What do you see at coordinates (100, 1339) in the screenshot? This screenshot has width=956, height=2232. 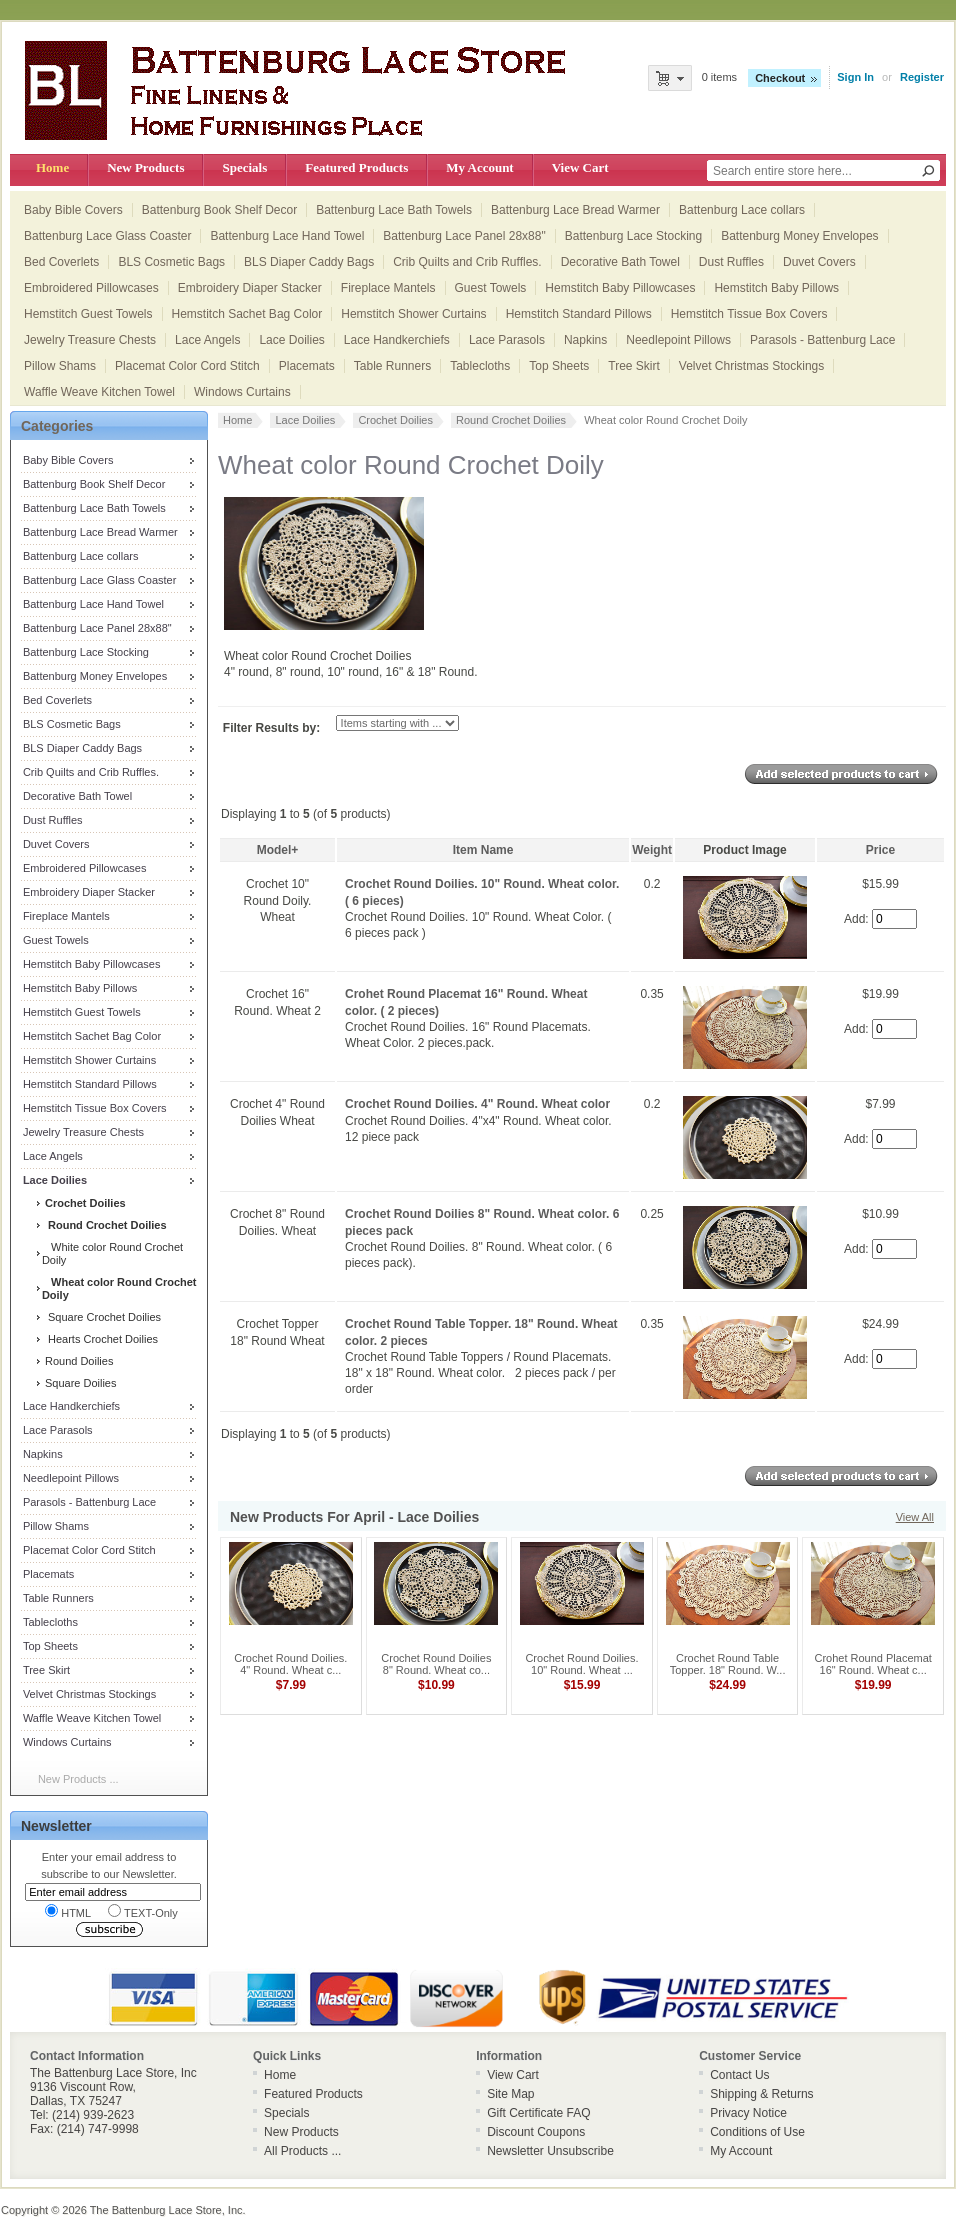 I see `Hearts Crochet Doilies` at bounding box center [100, 1339].